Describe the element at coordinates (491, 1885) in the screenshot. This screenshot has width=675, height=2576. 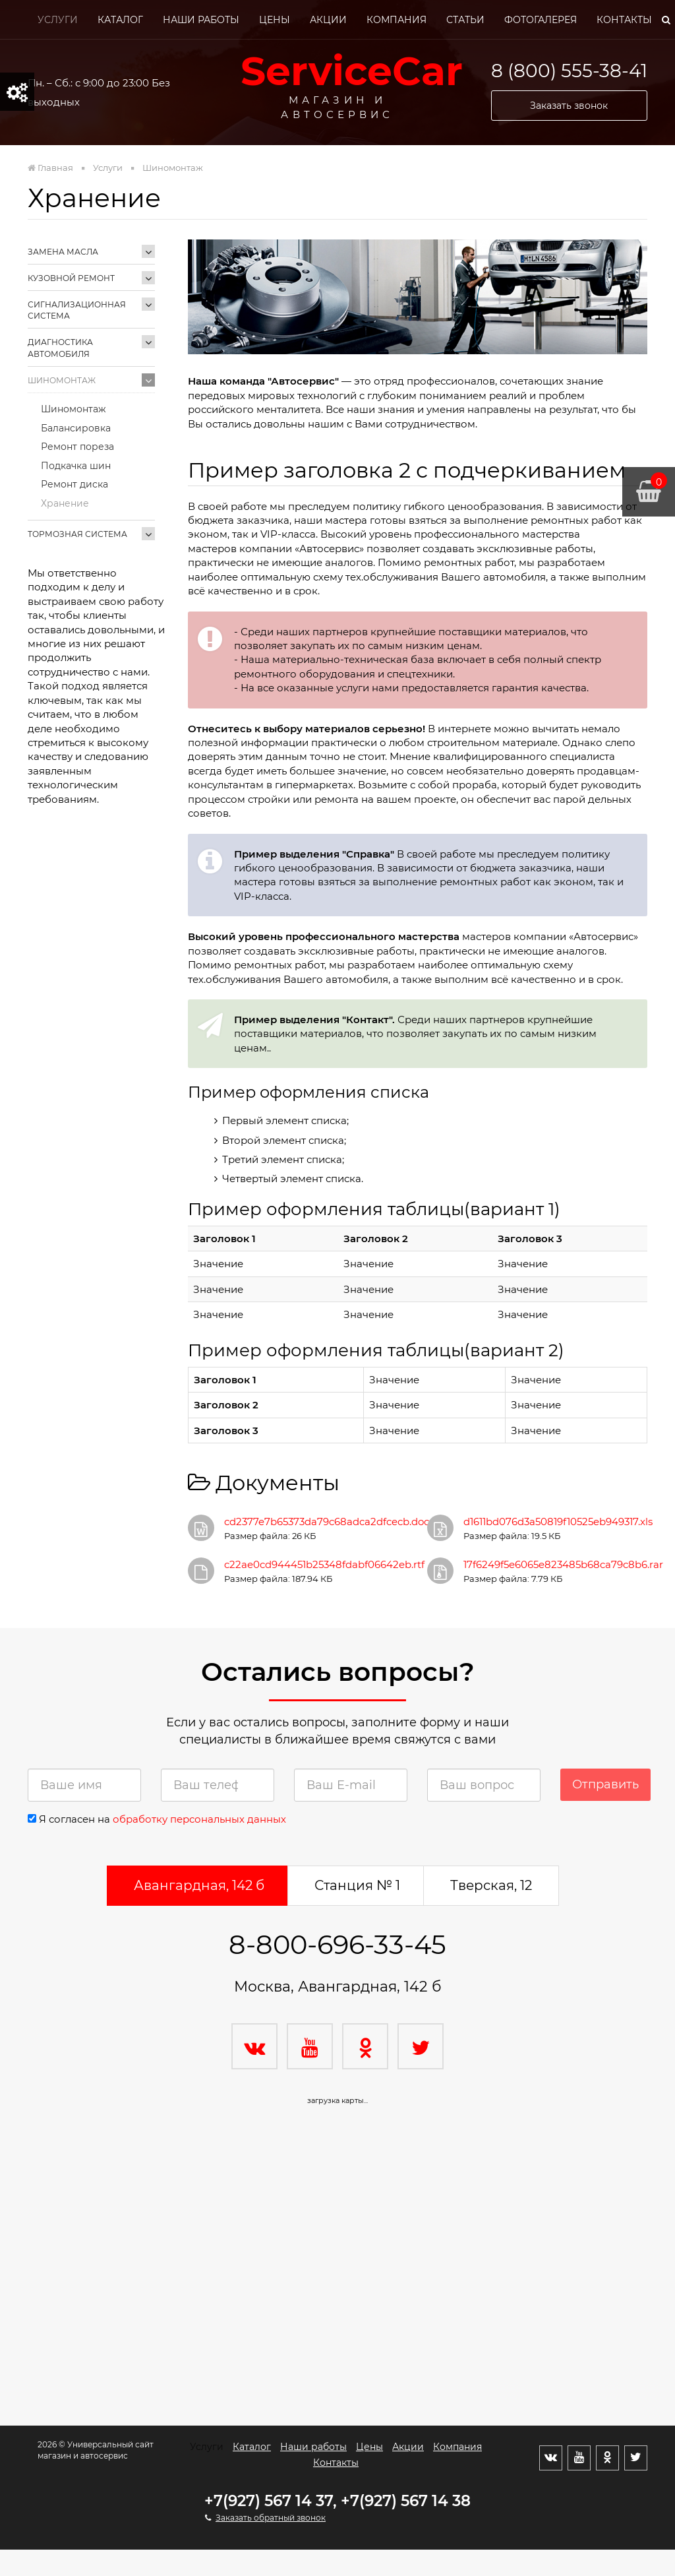
I see `Тверская, 12 [tab]` at that location.